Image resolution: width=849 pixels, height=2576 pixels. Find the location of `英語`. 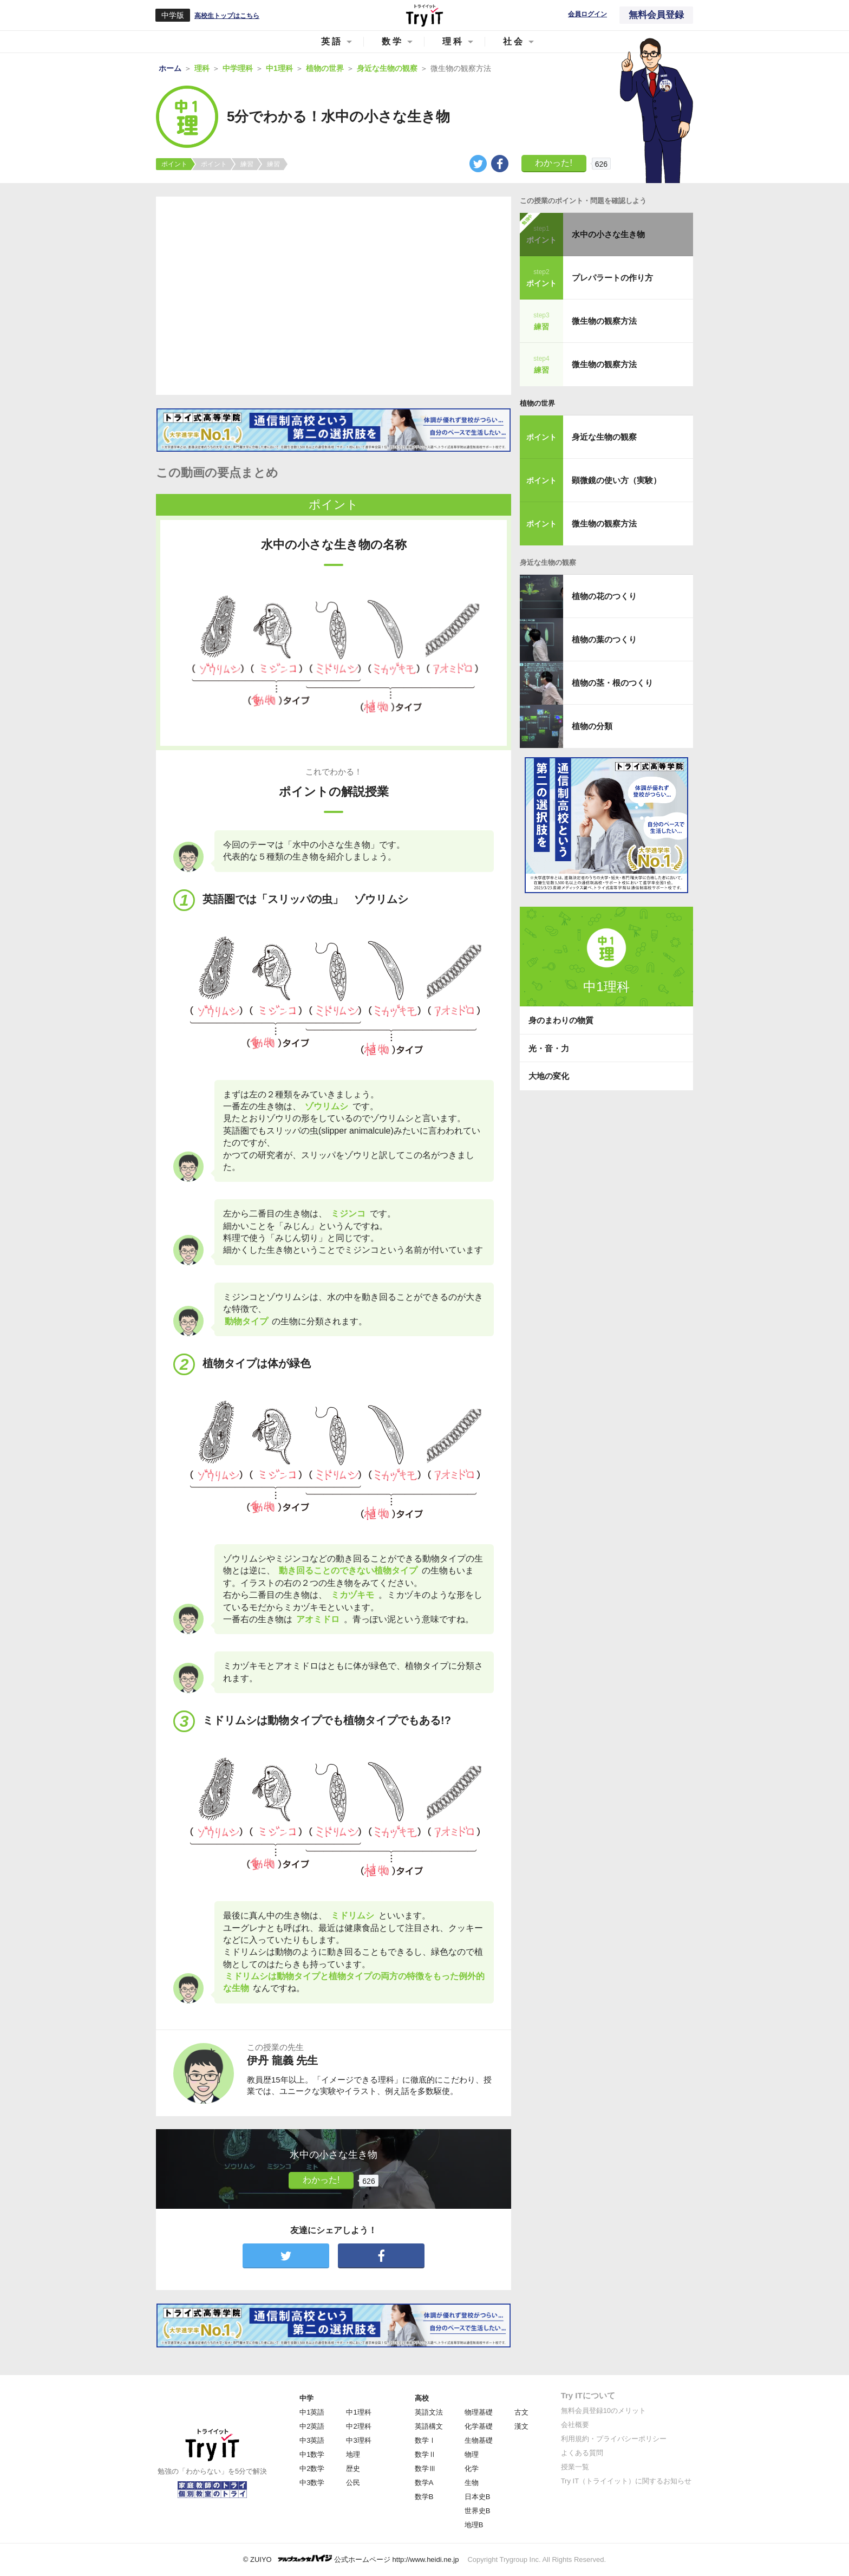

英語 is located at coordinates (332, 41).